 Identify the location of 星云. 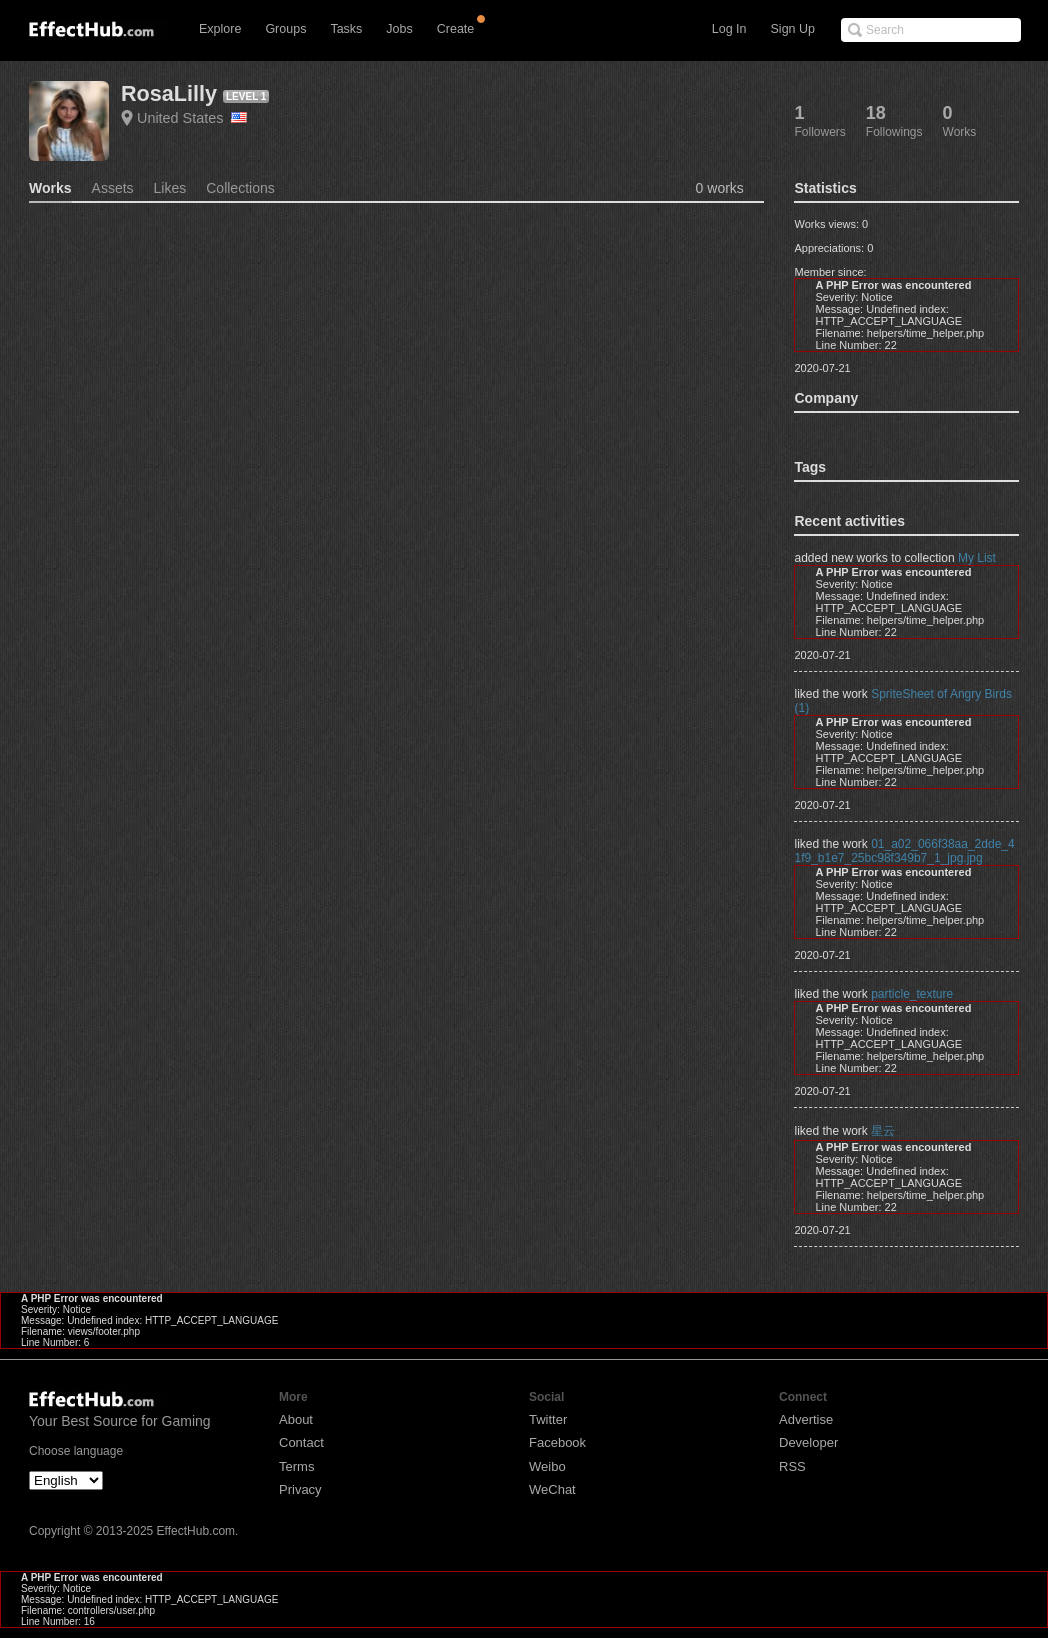
(883, 1131).